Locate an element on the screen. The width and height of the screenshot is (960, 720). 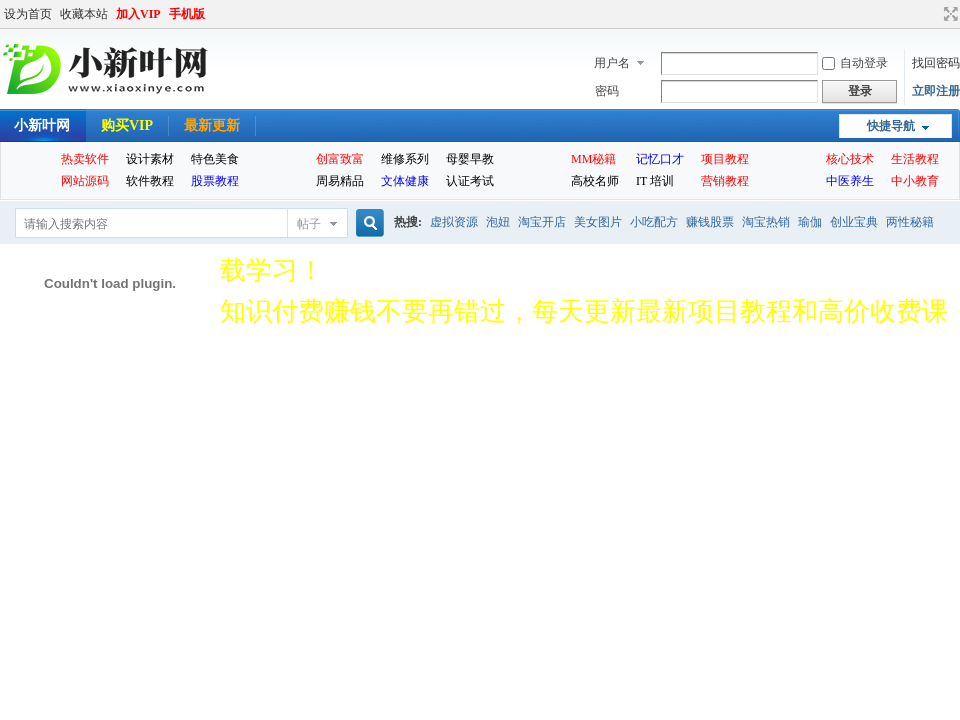
创业宝典 is located at coordinates (854, 222).